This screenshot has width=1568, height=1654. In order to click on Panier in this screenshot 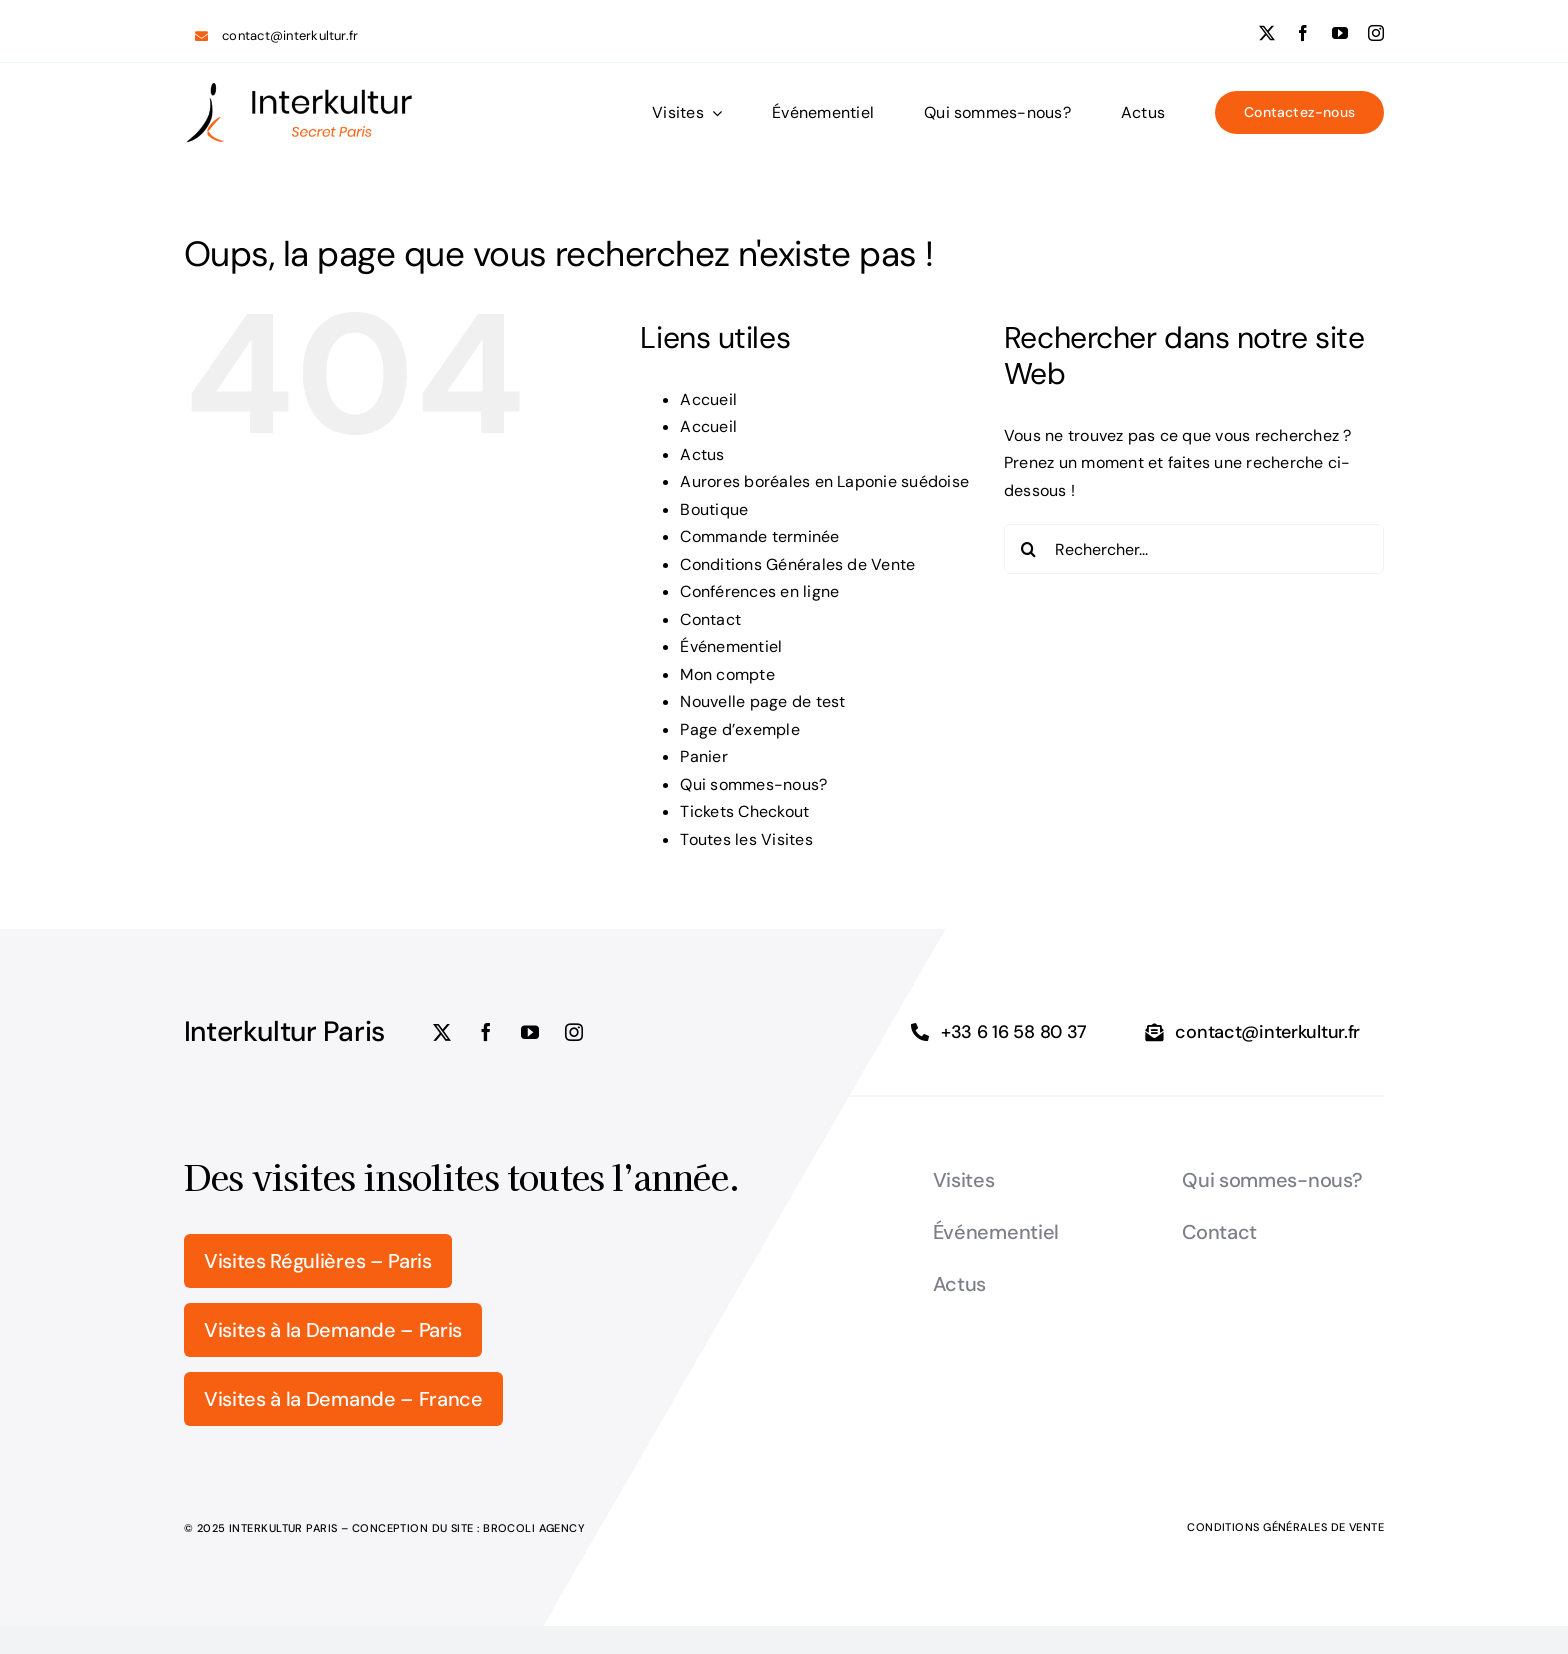, I will do `click(703, 756)`.